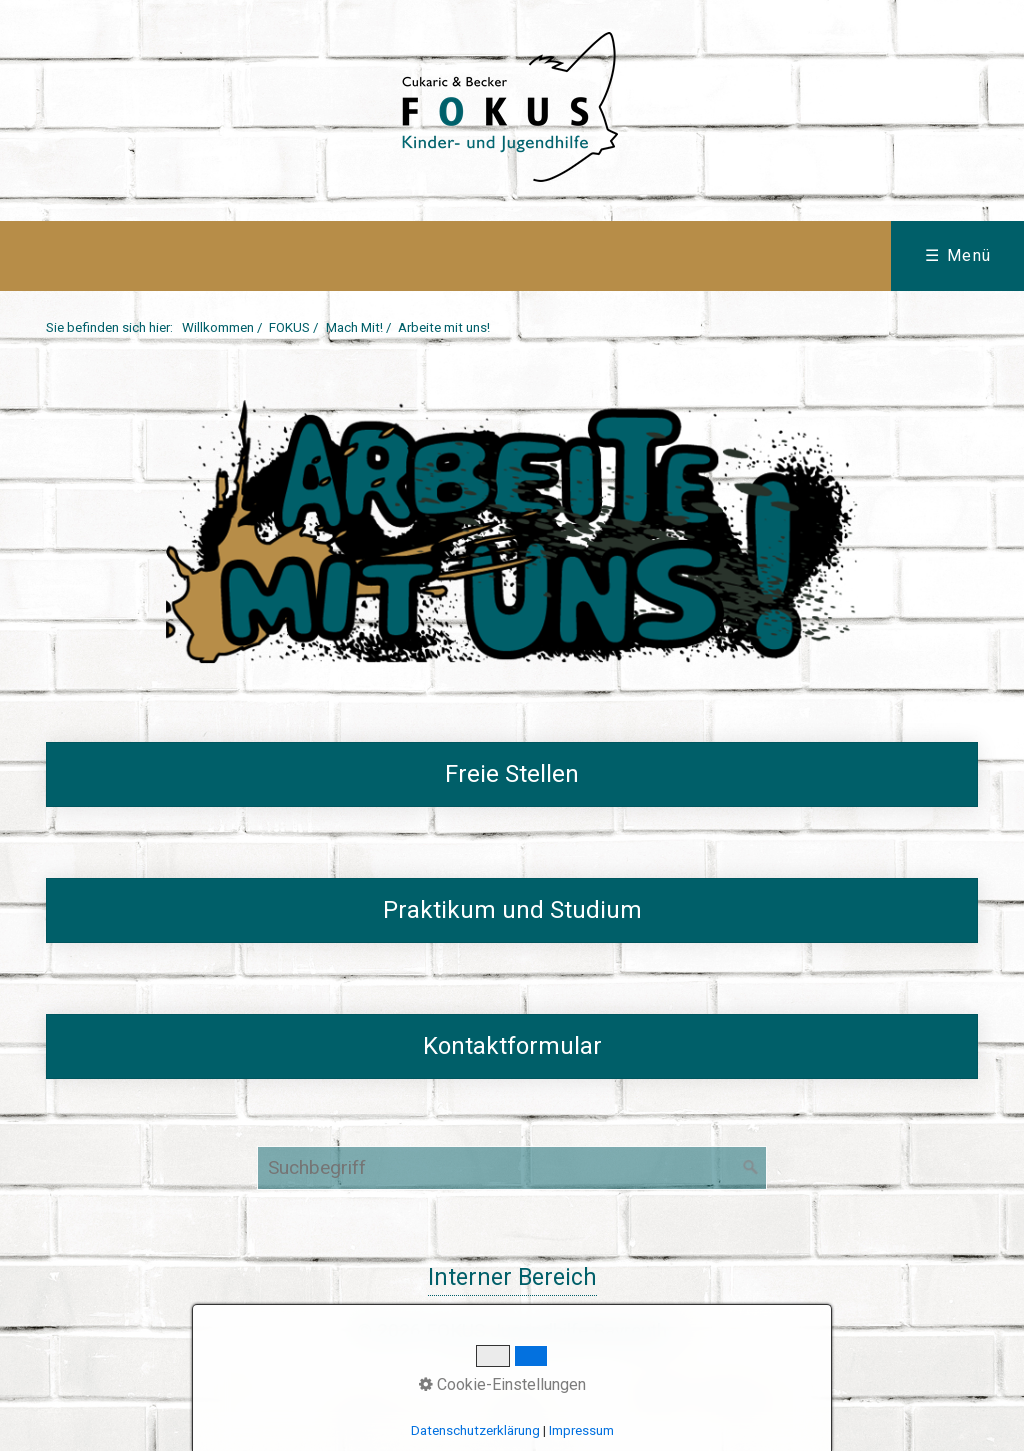 Image resolution: width=1024 pixels, height=1451 pixels. Describe the element at coordinates (512, 1168) in the screenshot. I see `[Suchbegriff]` at that location.